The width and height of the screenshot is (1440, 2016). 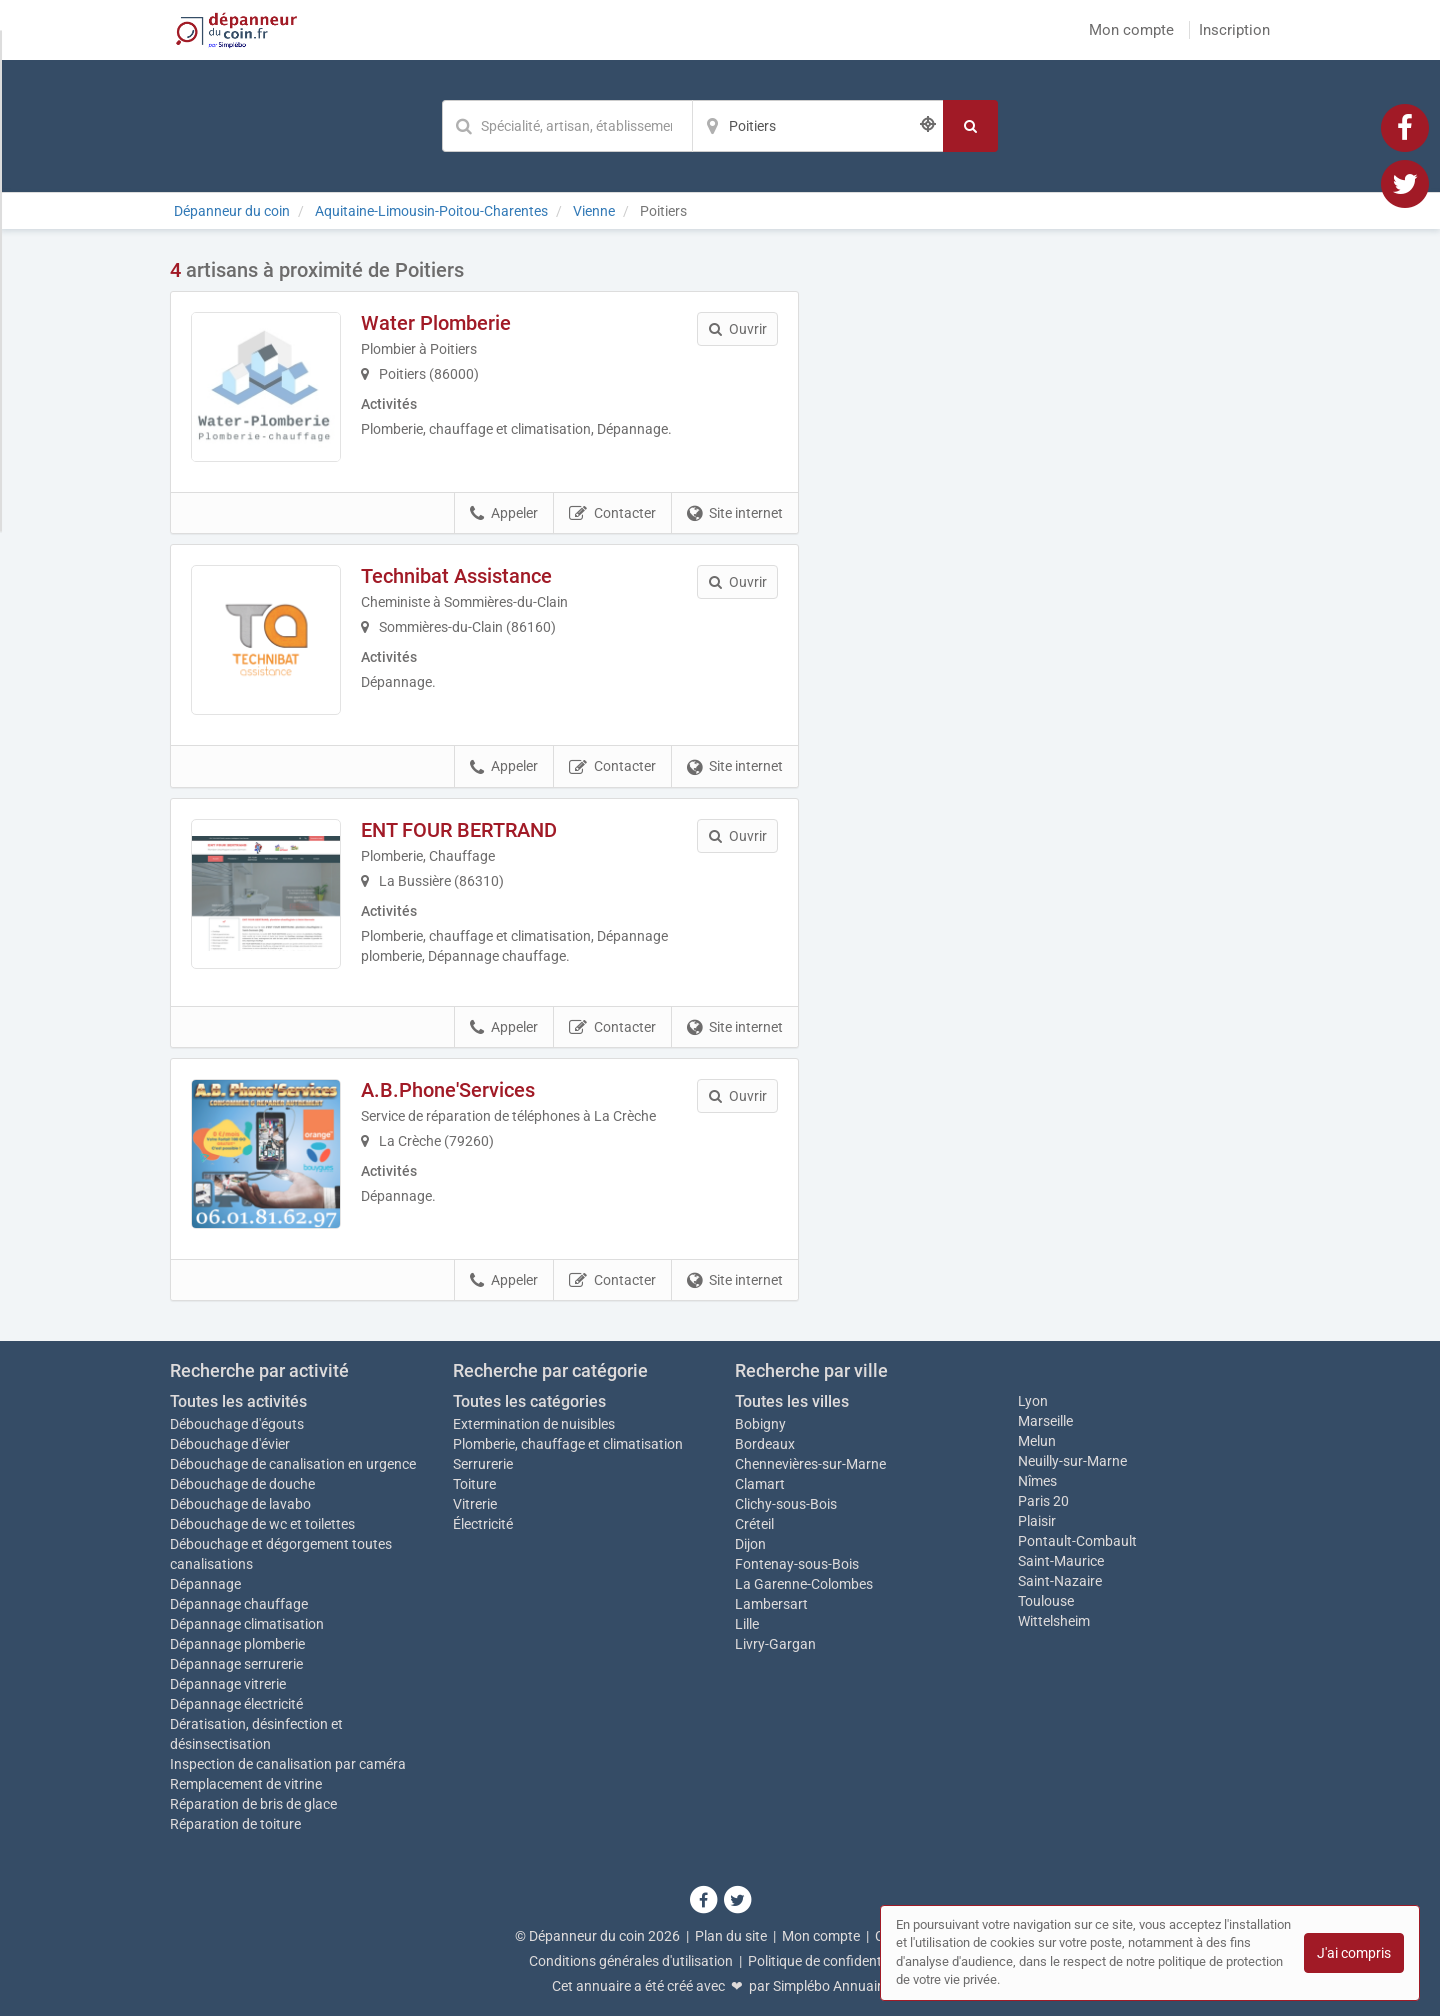 What do you see at coordinates (1060, 1581) in the screenshot?
I see `Saint-Nazaire` at bounding box center [1060, 1581].